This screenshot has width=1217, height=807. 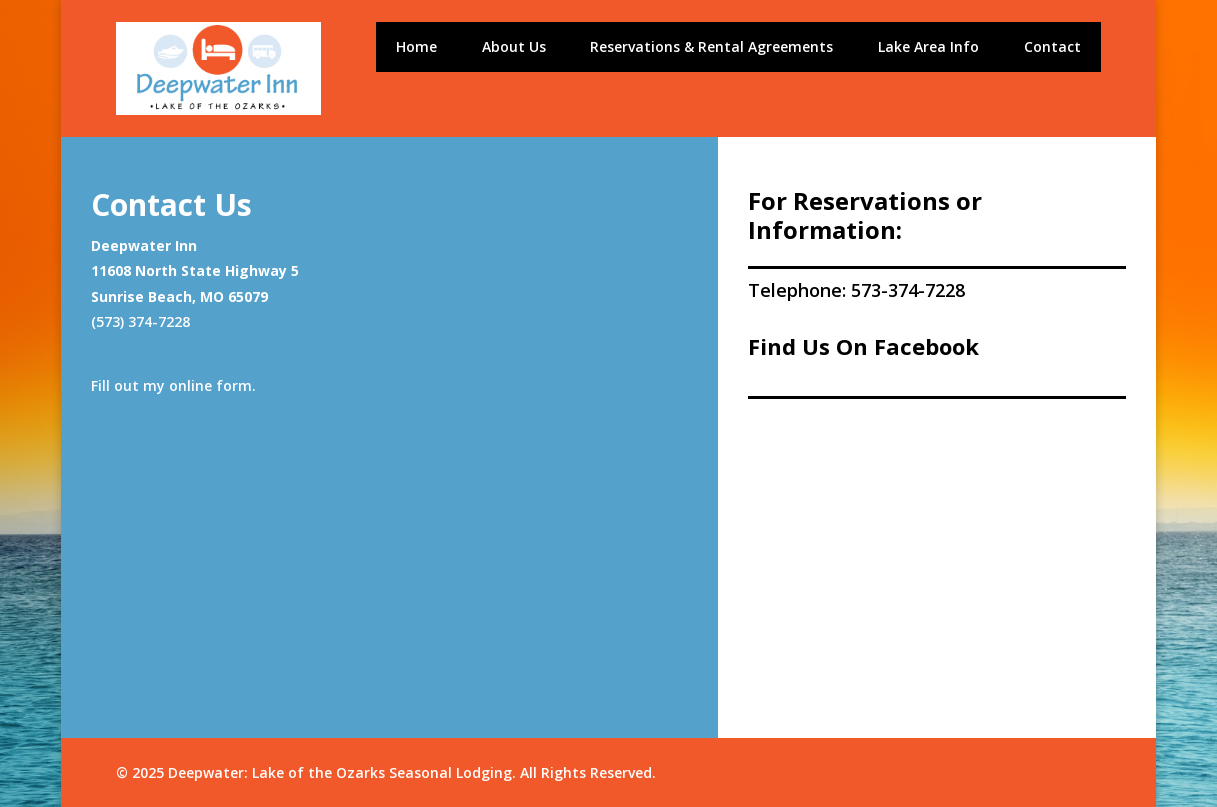 I want to click on online form, so click(x=210, y=385).